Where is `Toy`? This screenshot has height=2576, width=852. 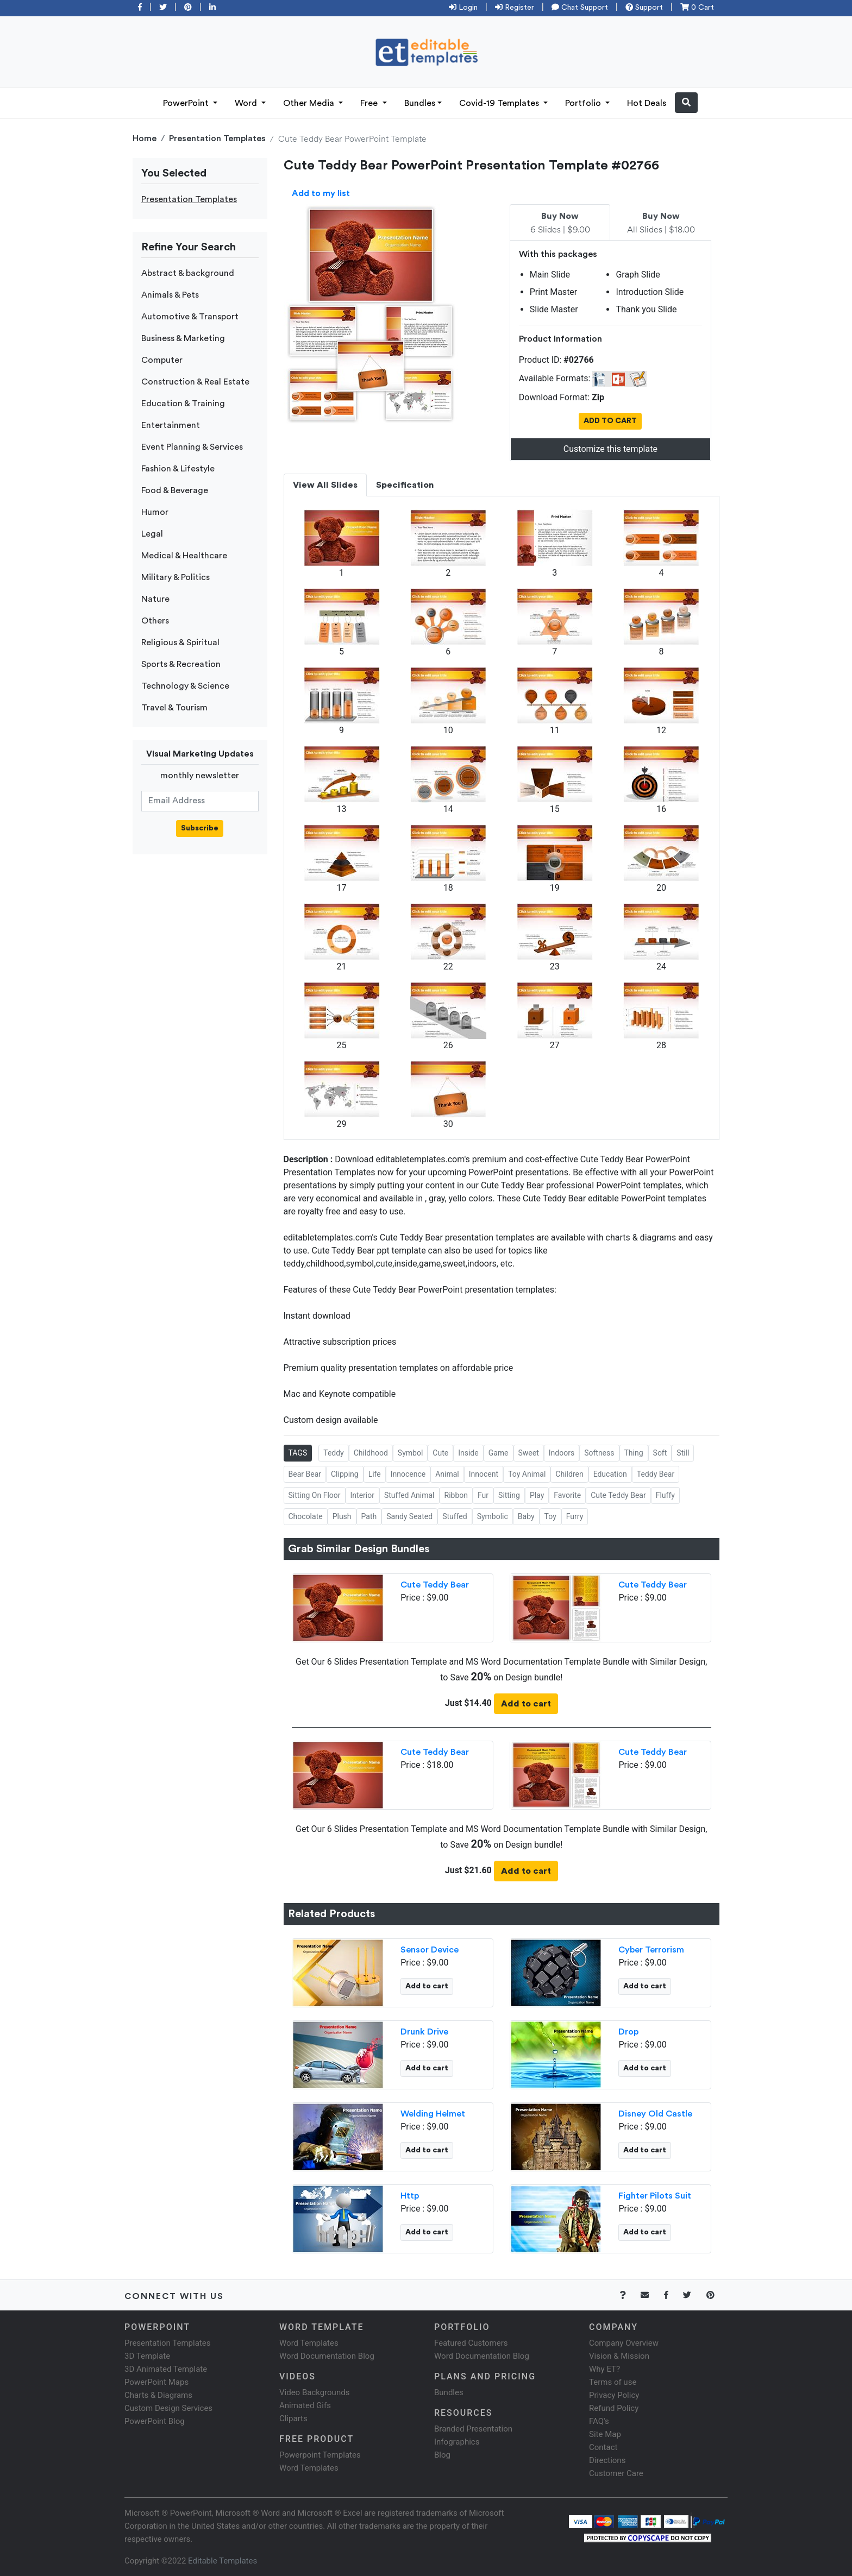 Toy is located at coordinates (550, 1516).